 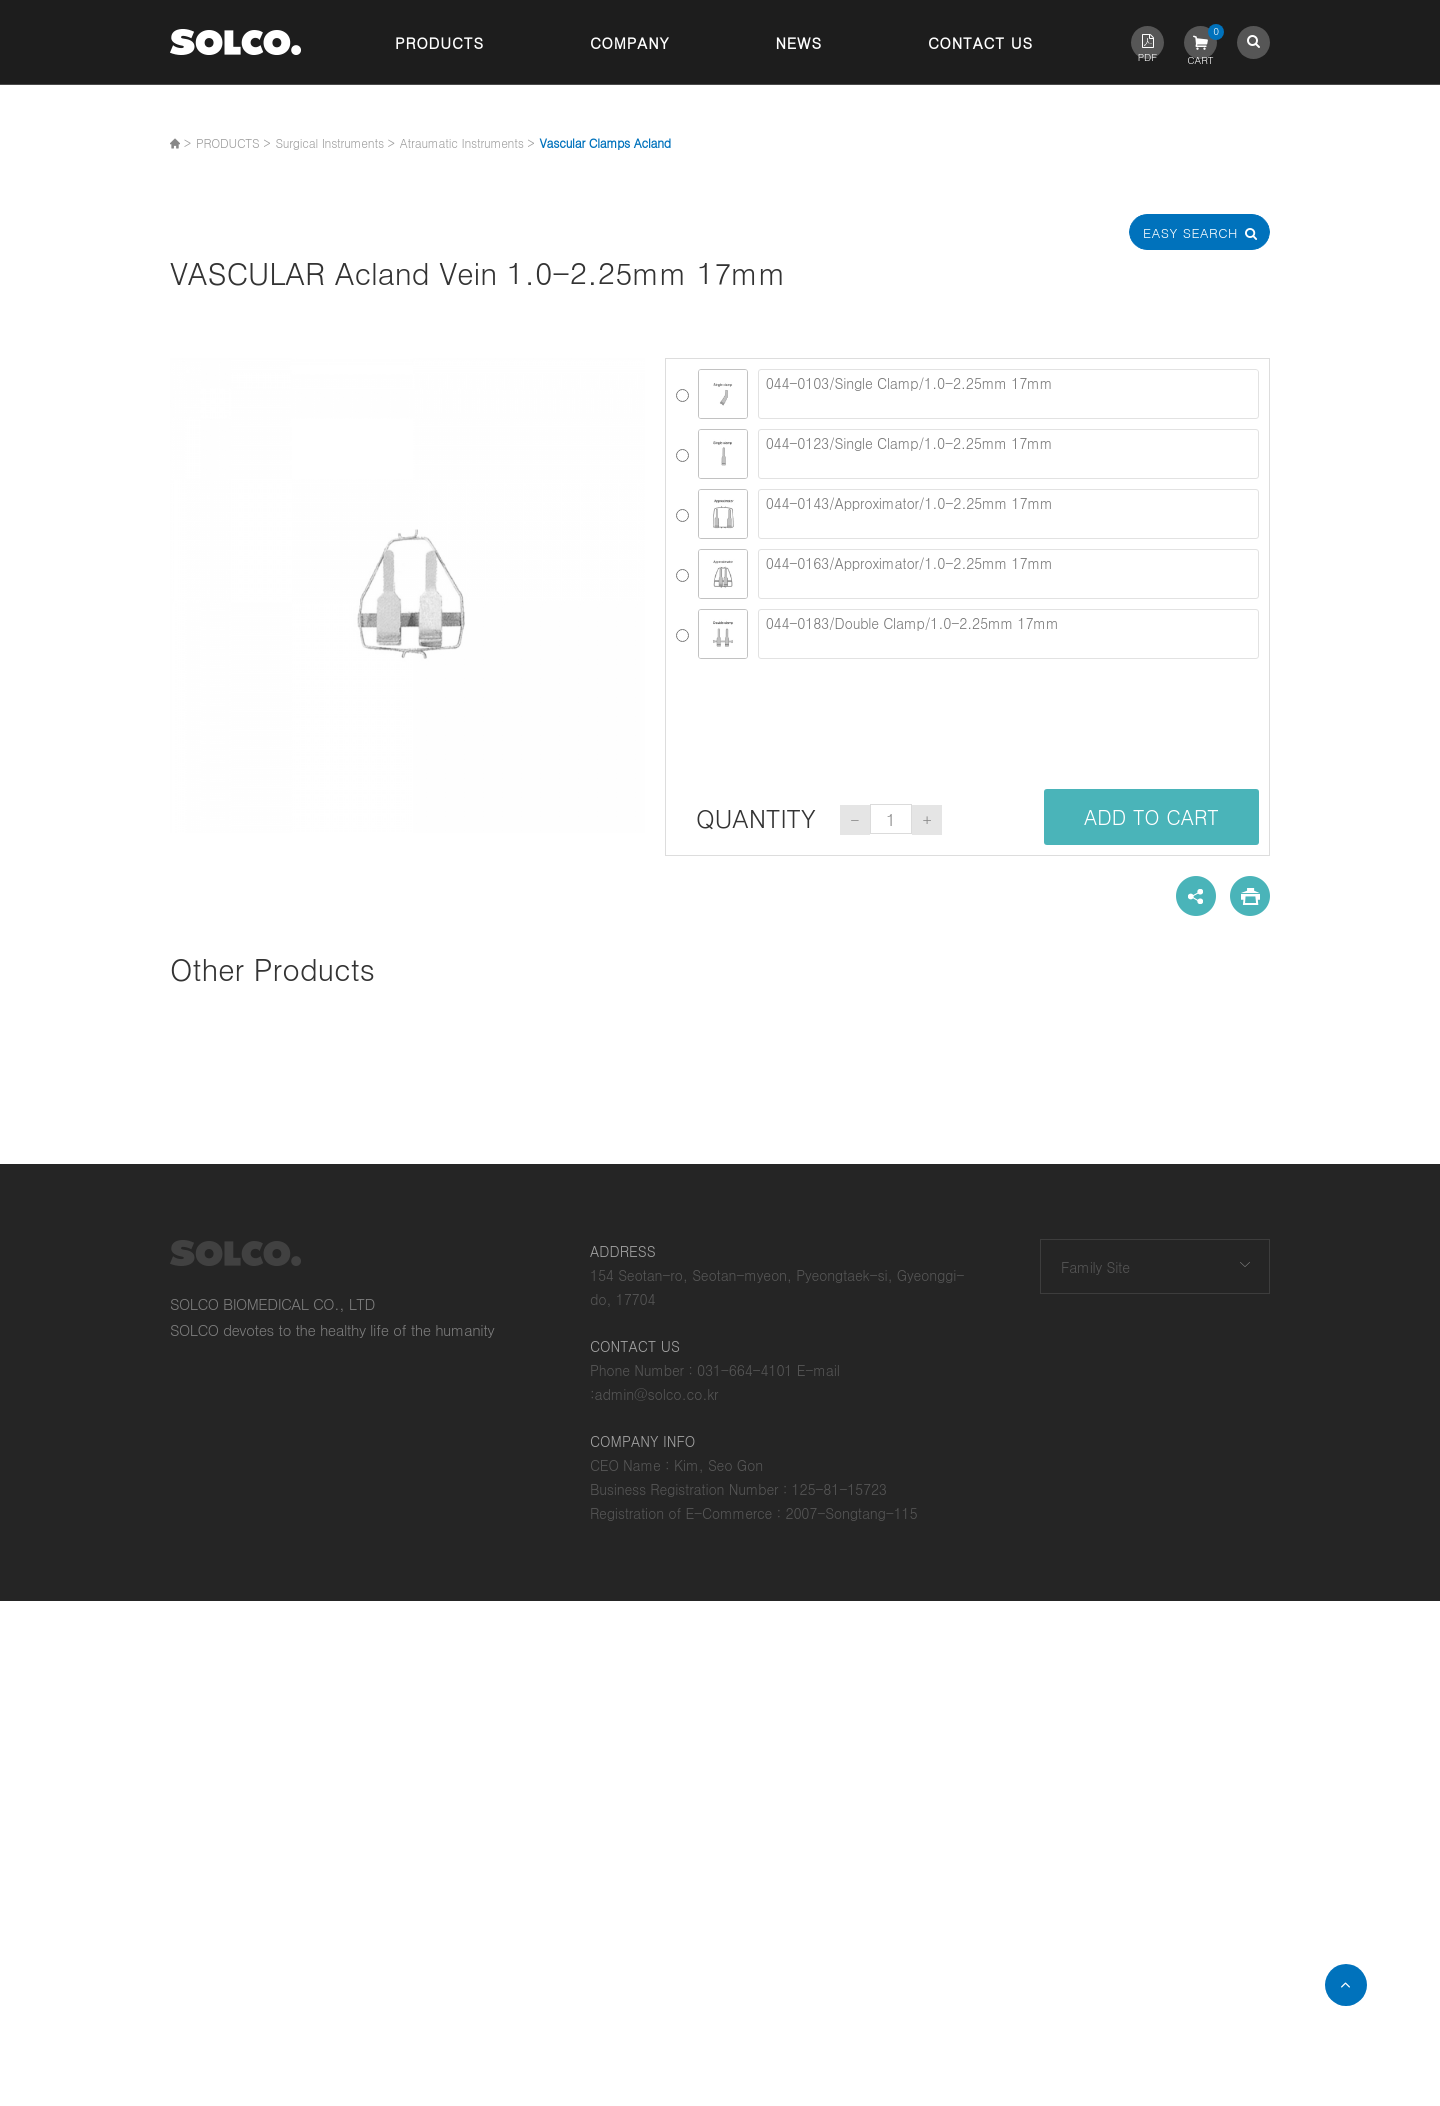 I want to click on Easy Search, so click(x=1200, y=232).